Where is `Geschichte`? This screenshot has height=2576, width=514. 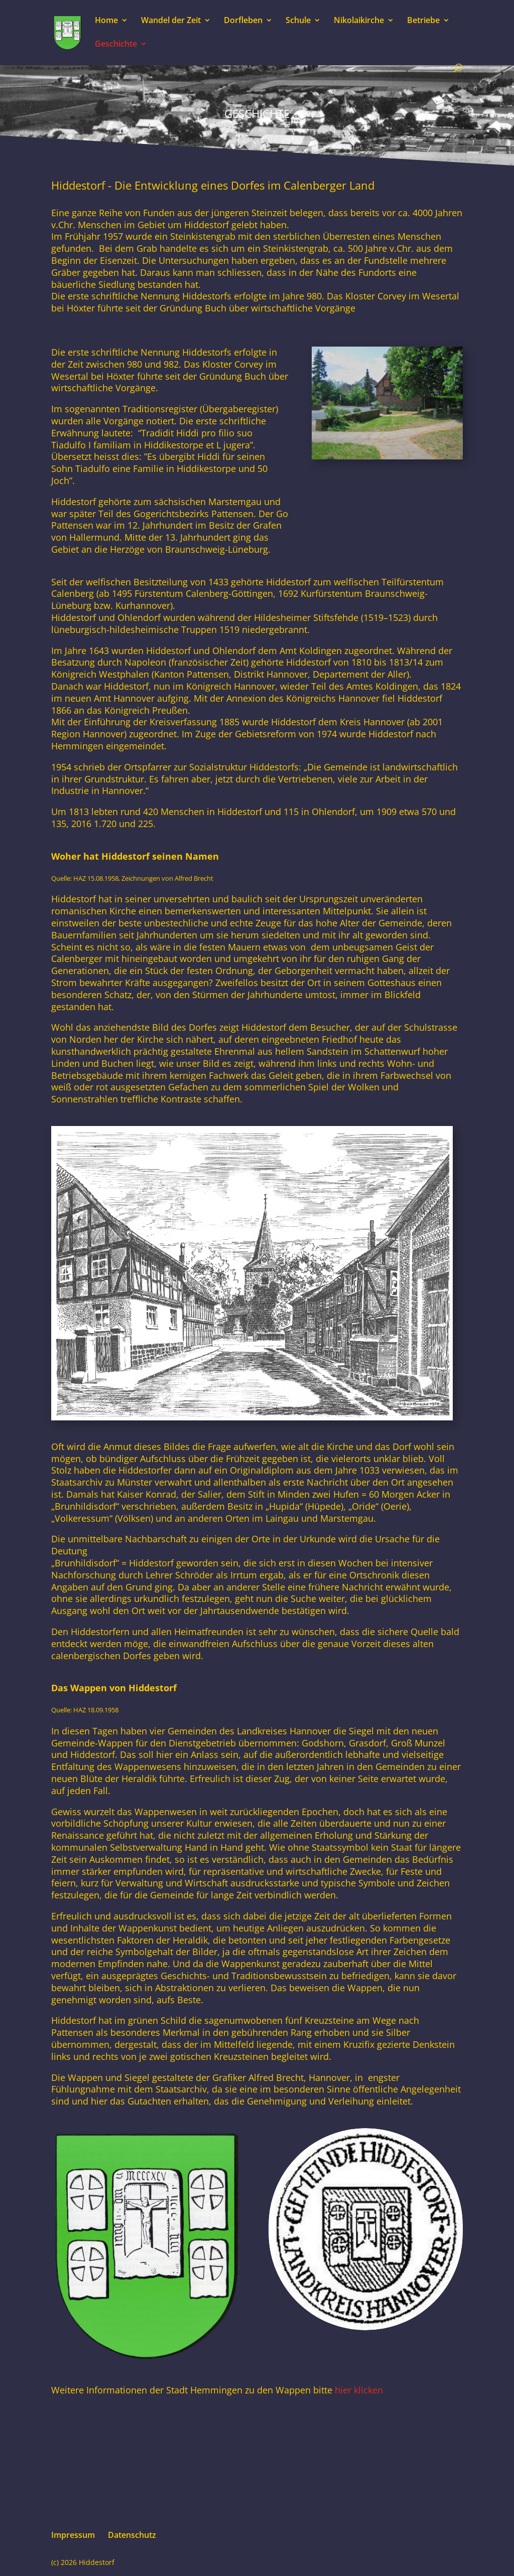 Geschichte is located at coordinates (116, 44).